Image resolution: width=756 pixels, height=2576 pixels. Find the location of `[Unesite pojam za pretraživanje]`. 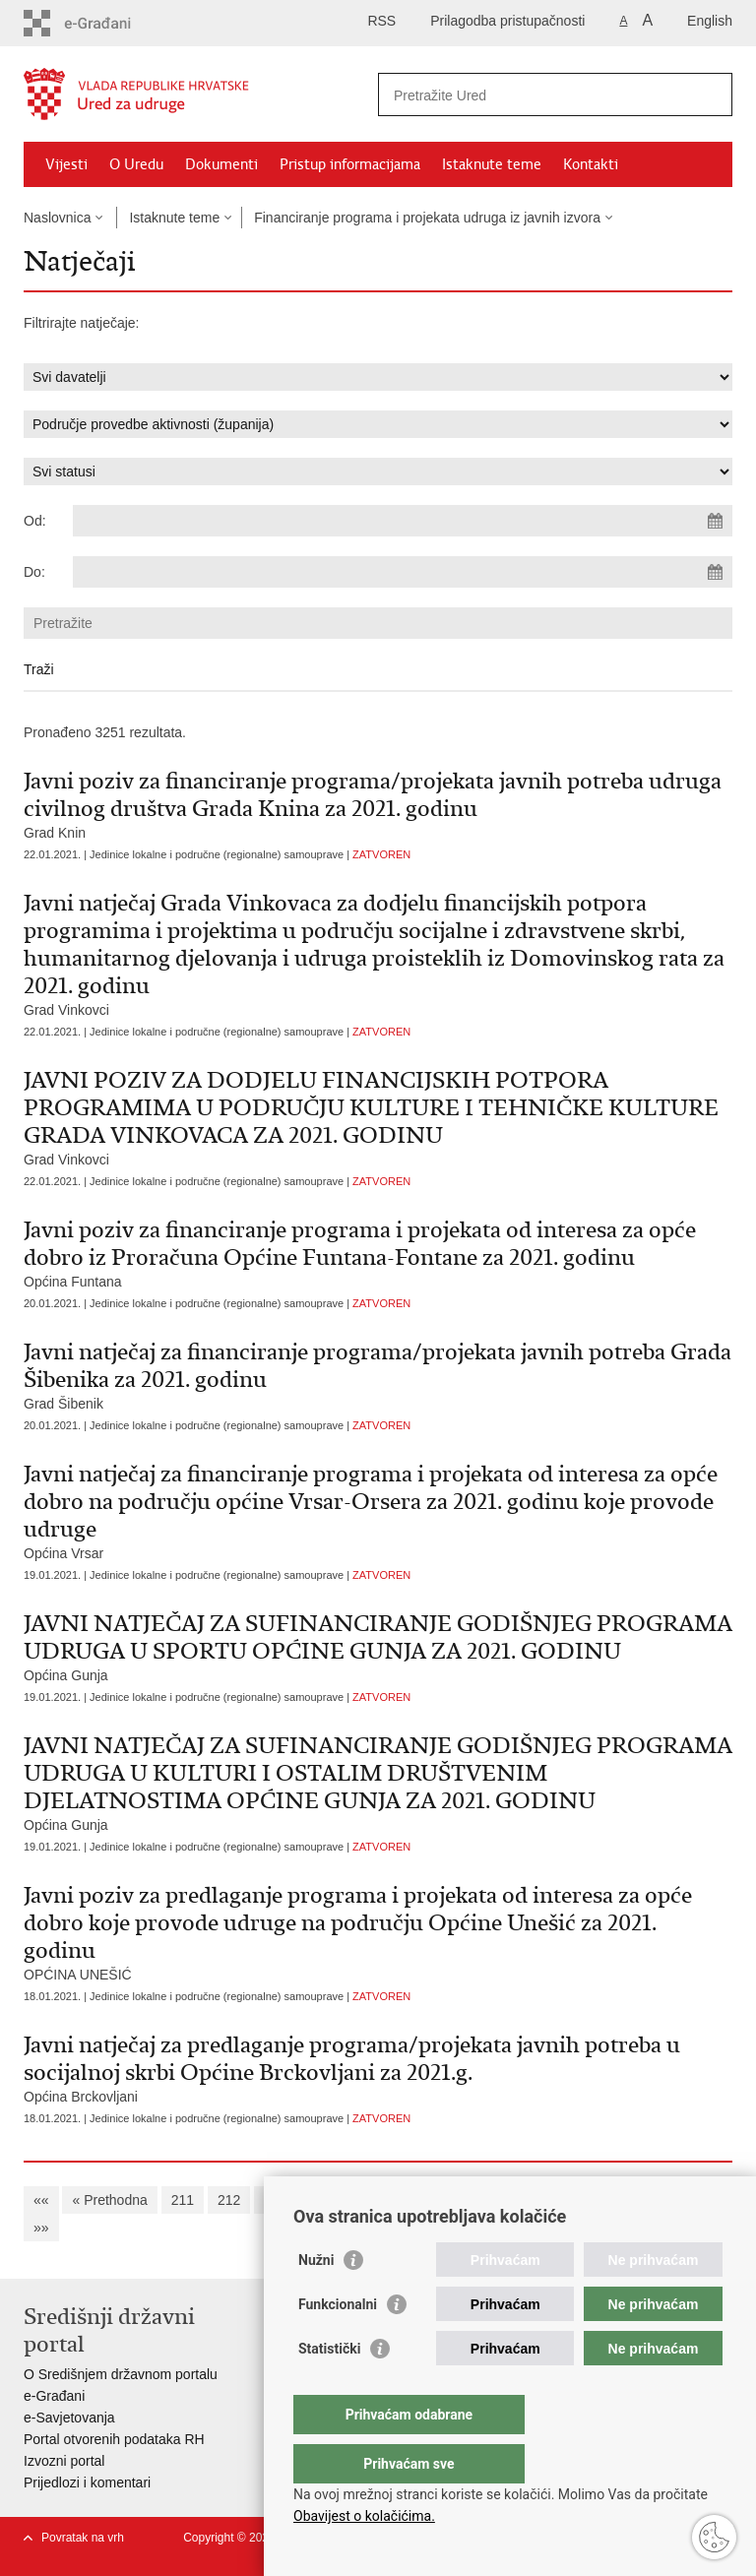

[Unesite pojam za pretraživanje] is located at coordinates (534, 95).